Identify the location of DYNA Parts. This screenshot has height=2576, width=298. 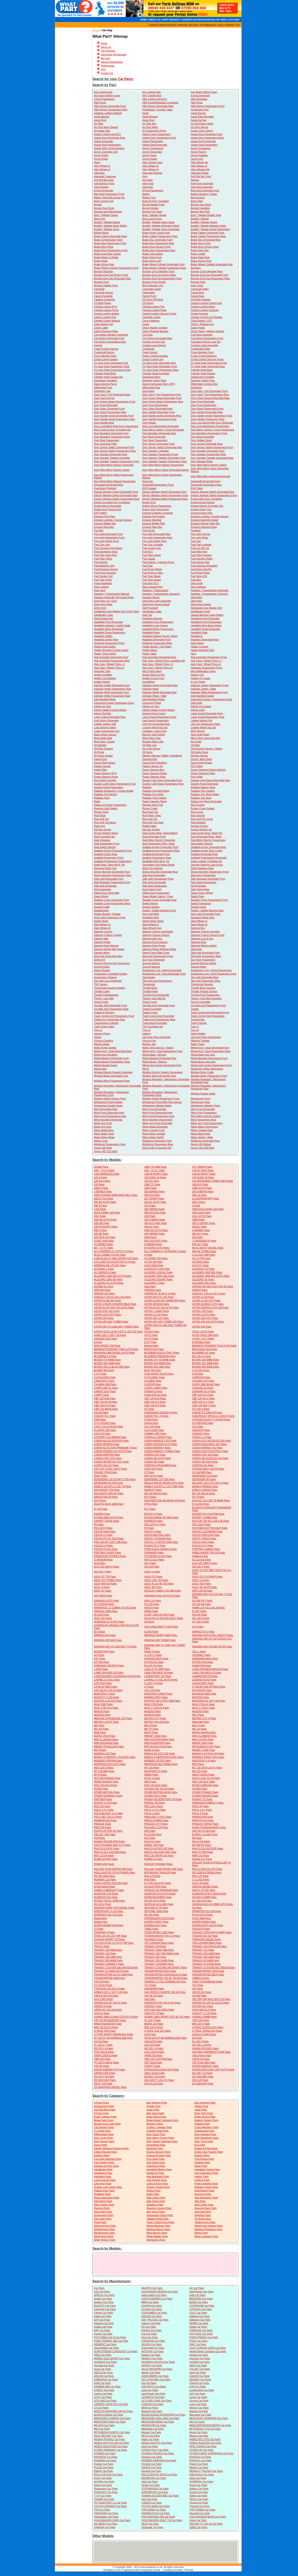
(150, 1504).